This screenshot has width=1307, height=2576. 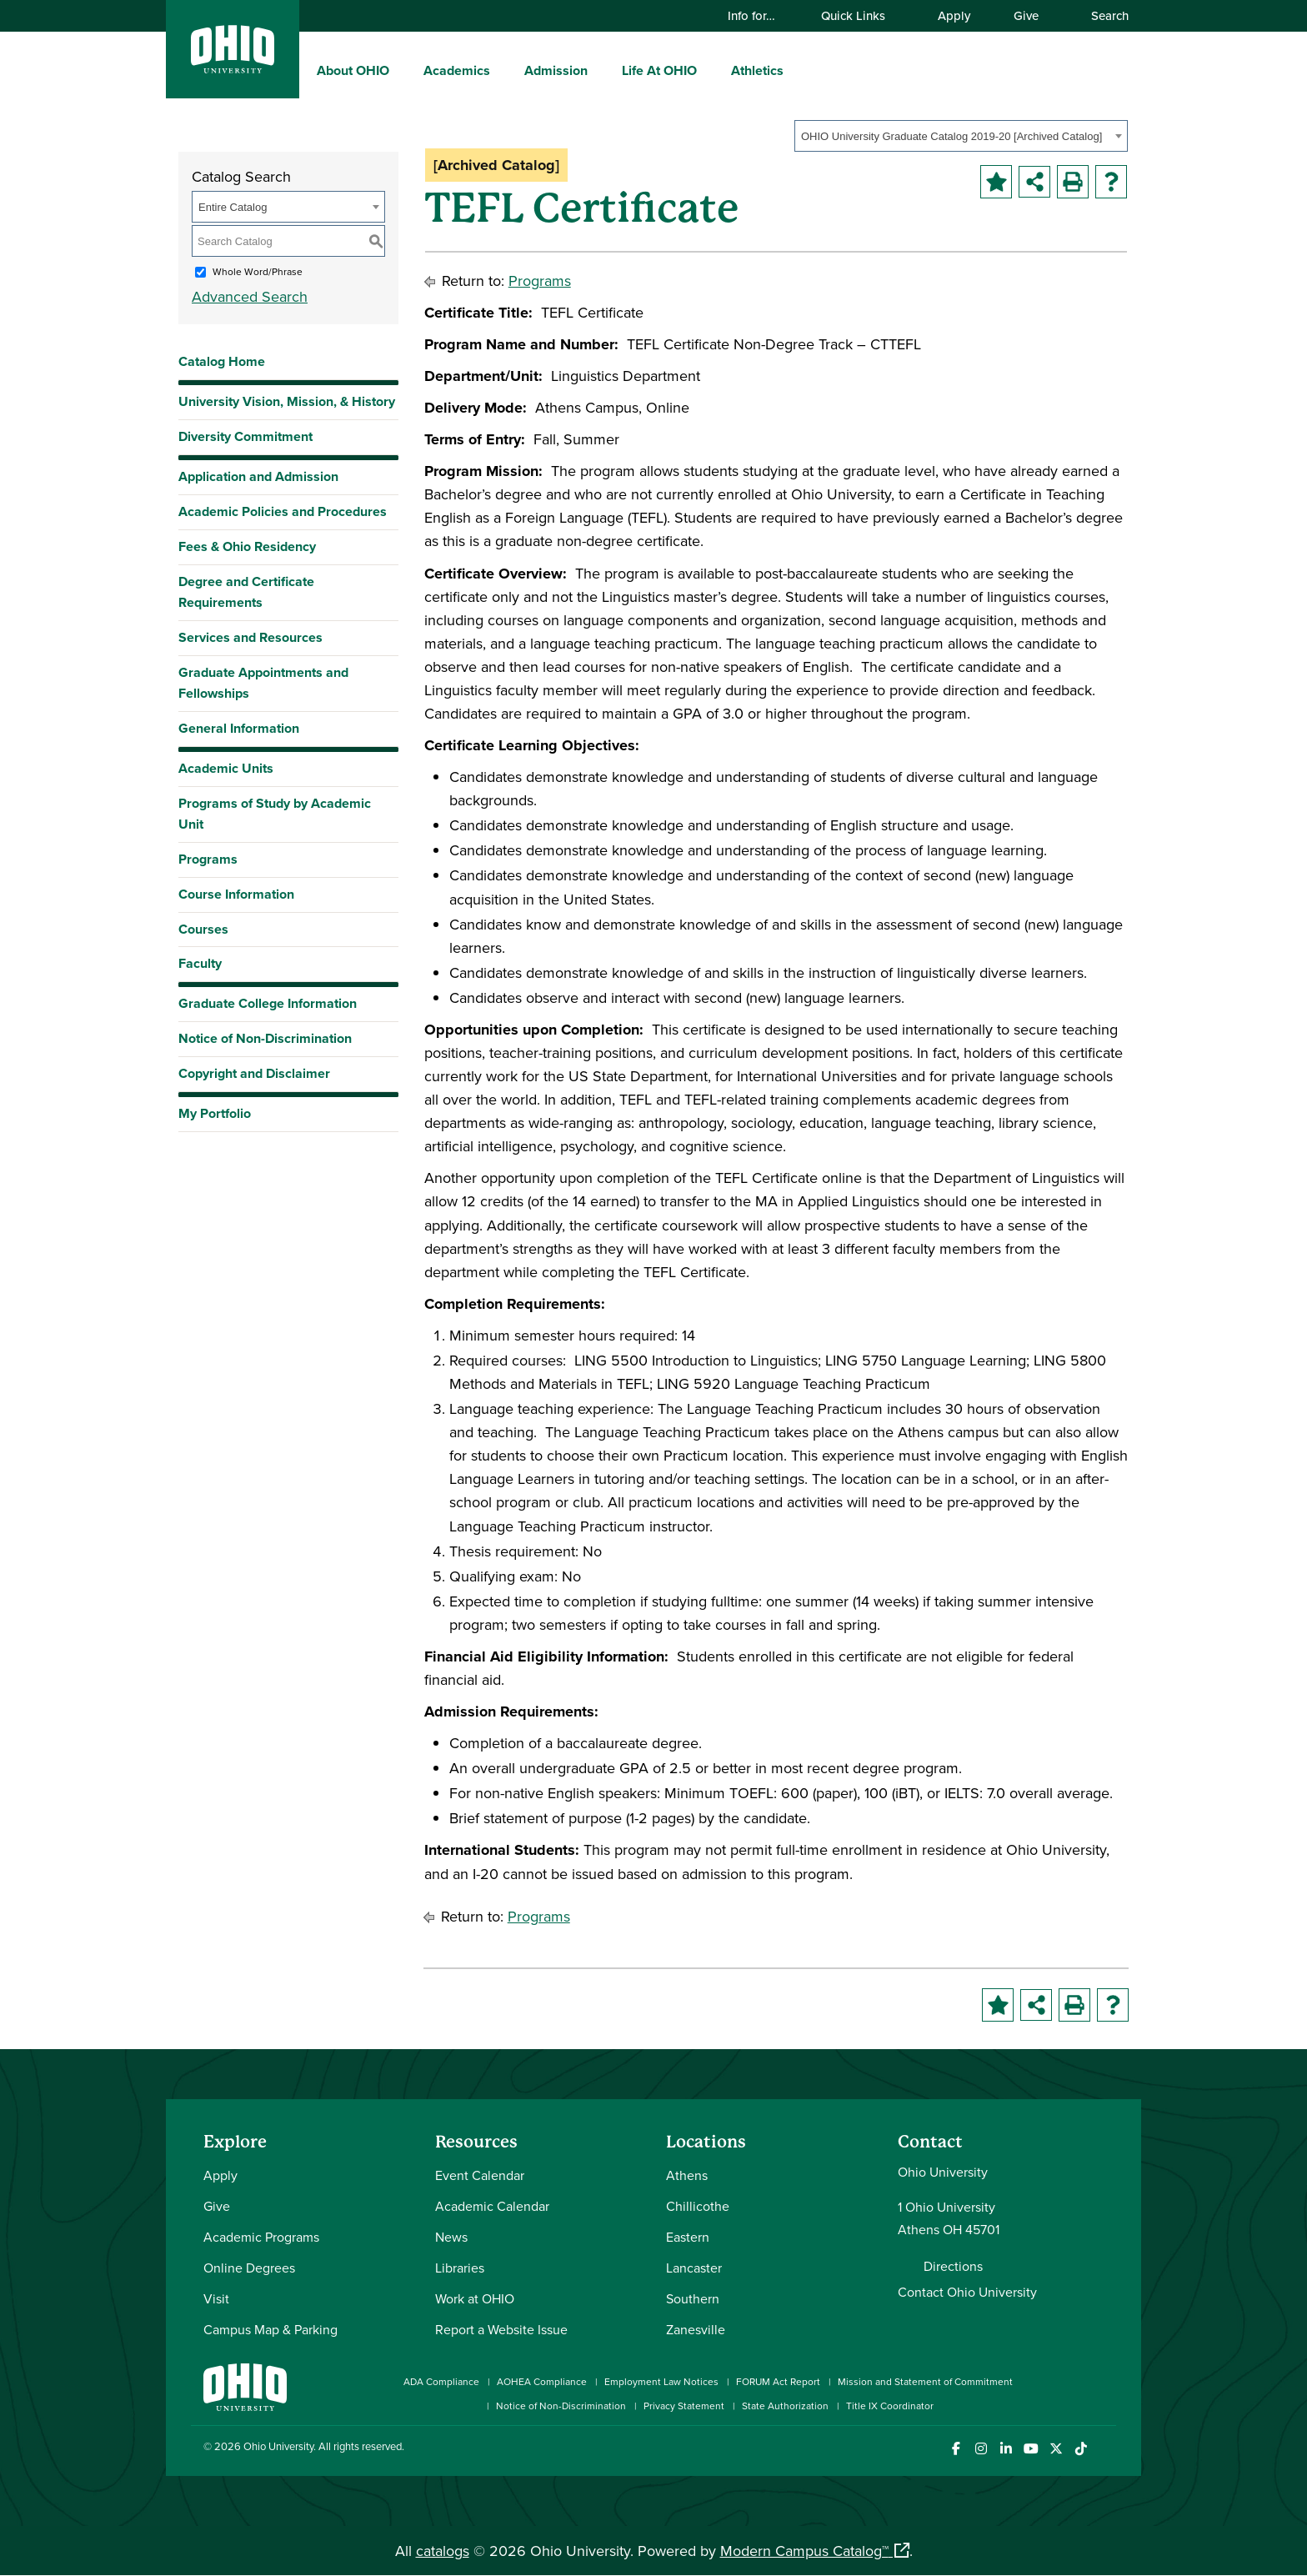 What do you see at coordinates (441, 2381) in the screenshot?
I see `ADA Compliance` at bounding box center [441, 2381].